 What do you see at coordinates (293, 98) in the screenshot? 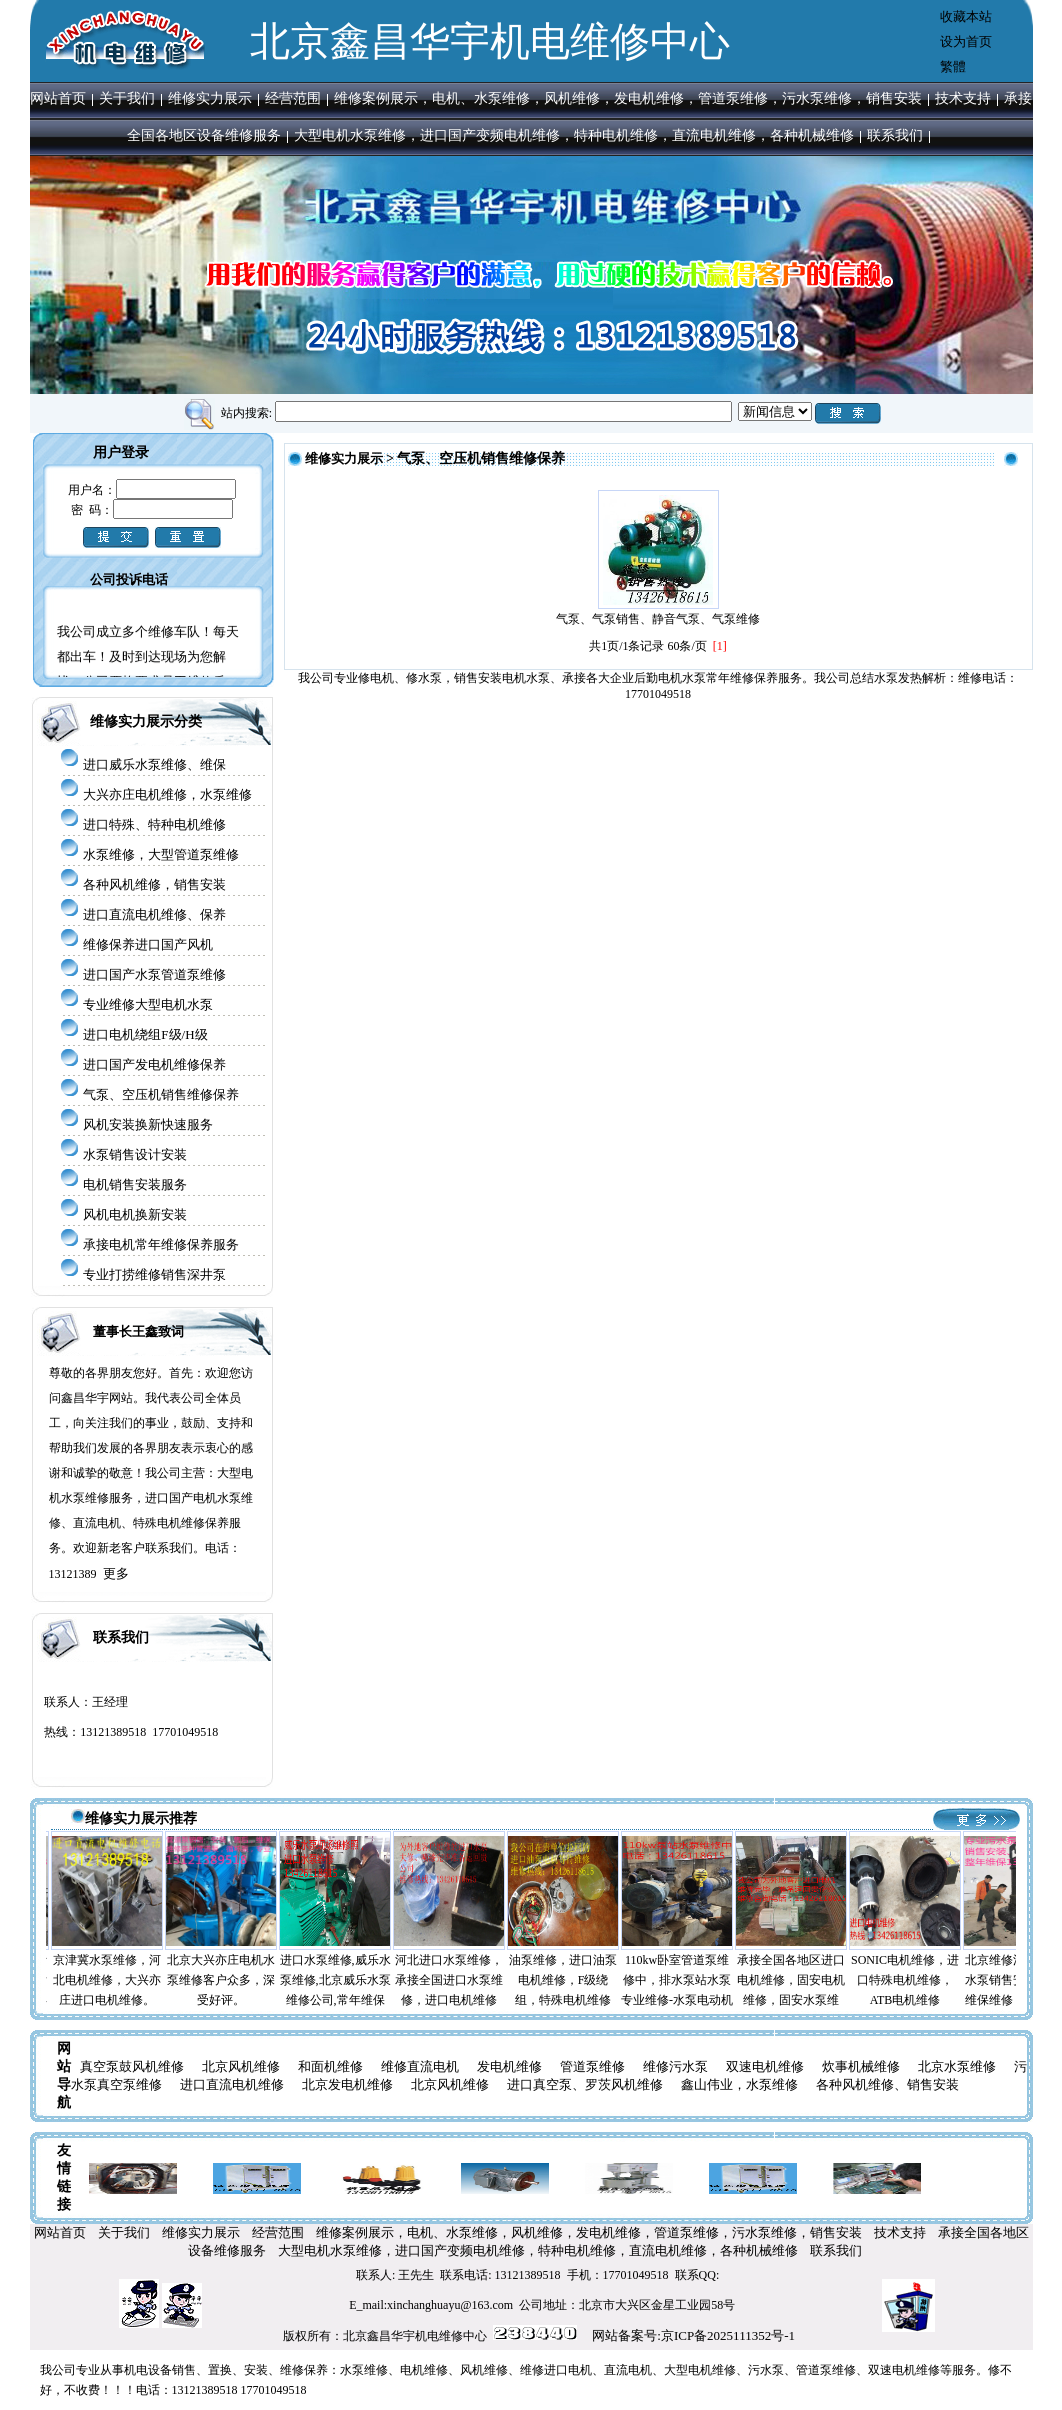
I see `经营范围` at bounding box center [293, 98].